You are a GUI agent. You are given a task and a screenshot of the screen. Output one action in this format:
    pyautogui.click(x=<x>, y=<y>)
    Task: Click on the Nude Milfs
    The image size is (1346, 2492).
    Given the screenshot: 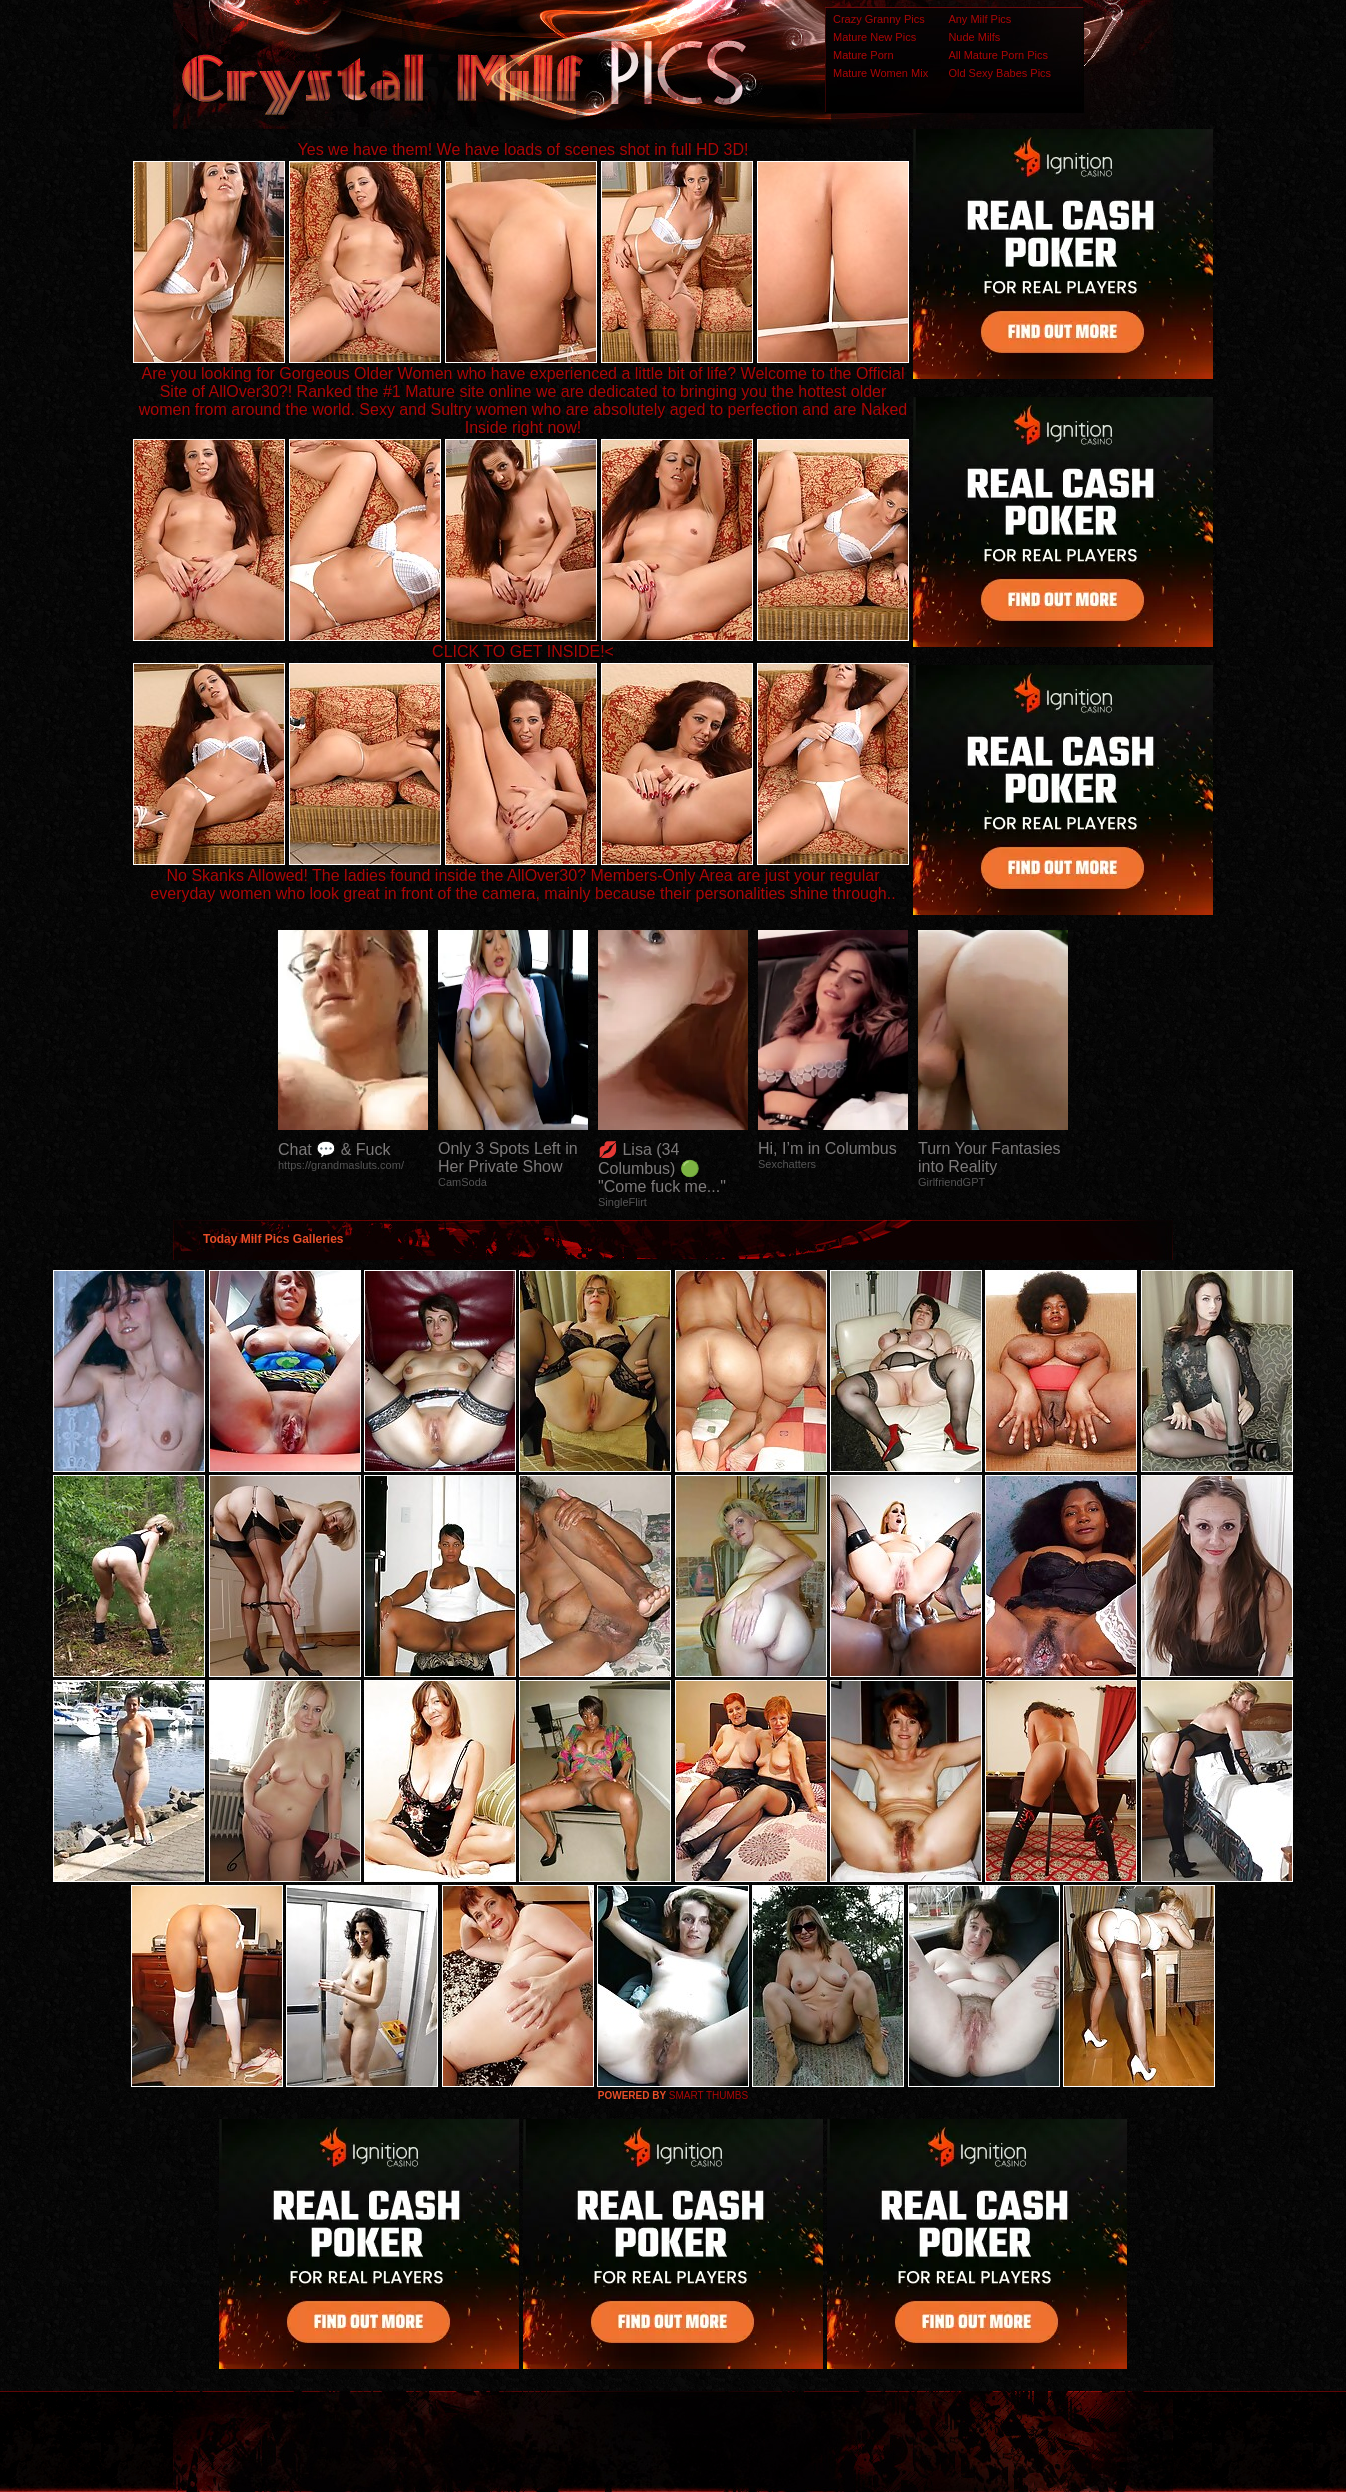 What is the action you would take?
    pyautogui.click(x=974, y=37)
    